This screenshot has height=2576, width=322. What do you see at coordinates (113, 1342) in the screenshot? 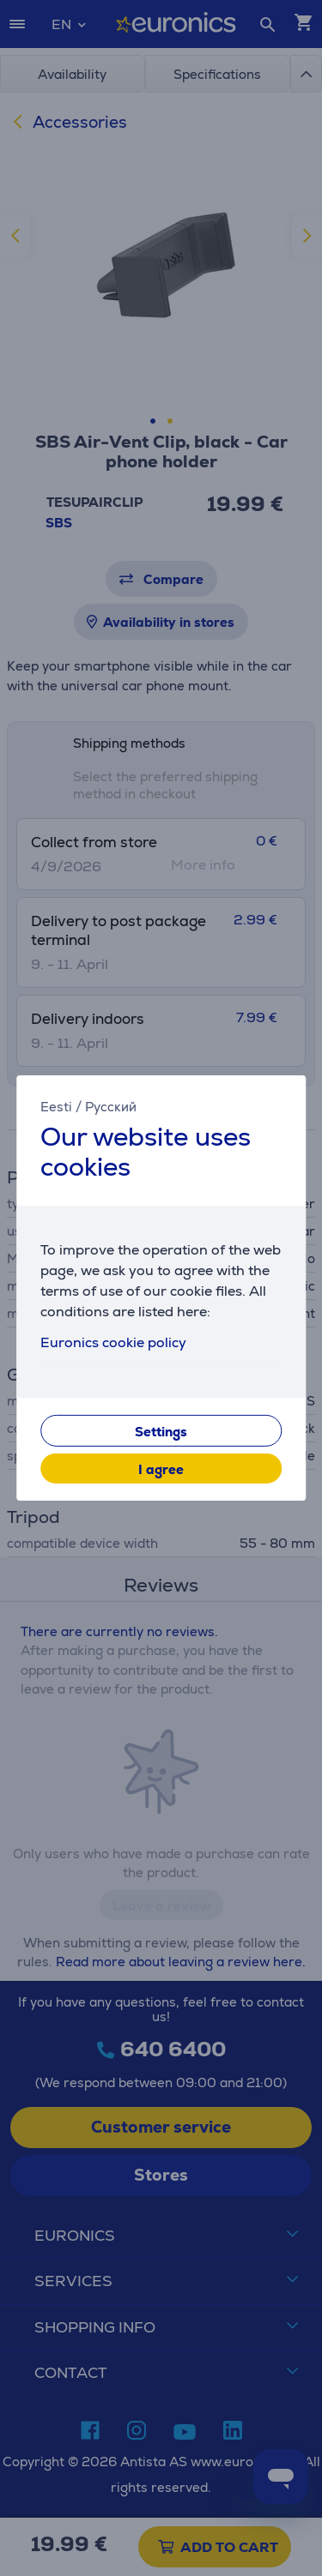
I see `Euronics cookie policy` at bounding box center [113, 1342].